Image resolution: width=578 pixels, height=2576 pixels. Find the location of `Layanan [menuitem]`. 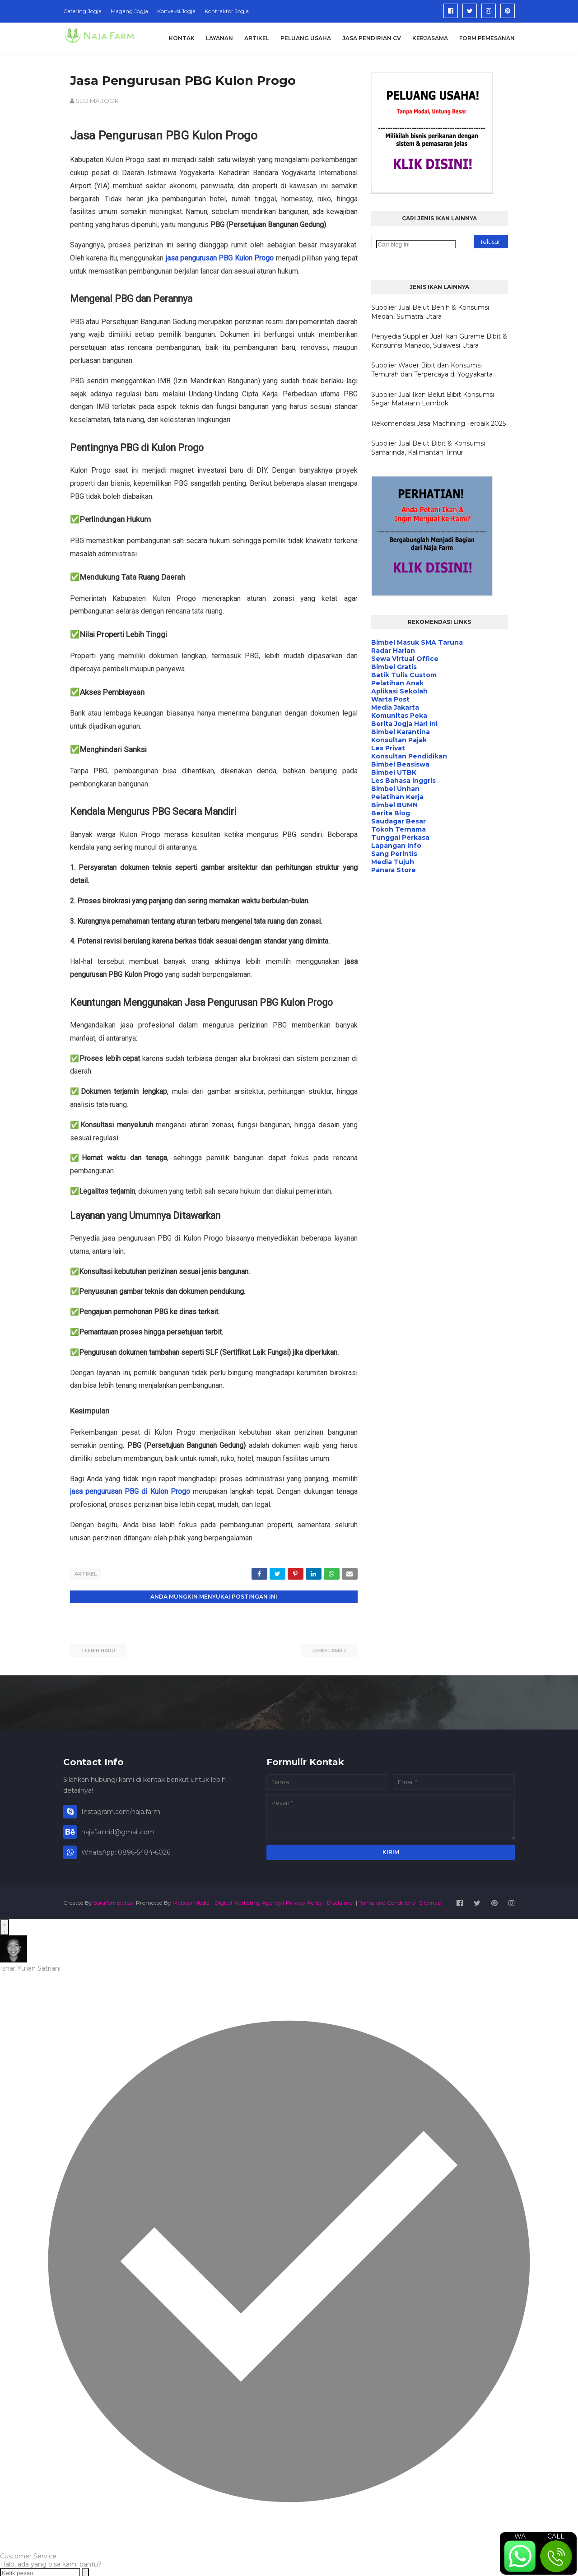

Layanan [menuitem] is located at coordinates (219, 38).